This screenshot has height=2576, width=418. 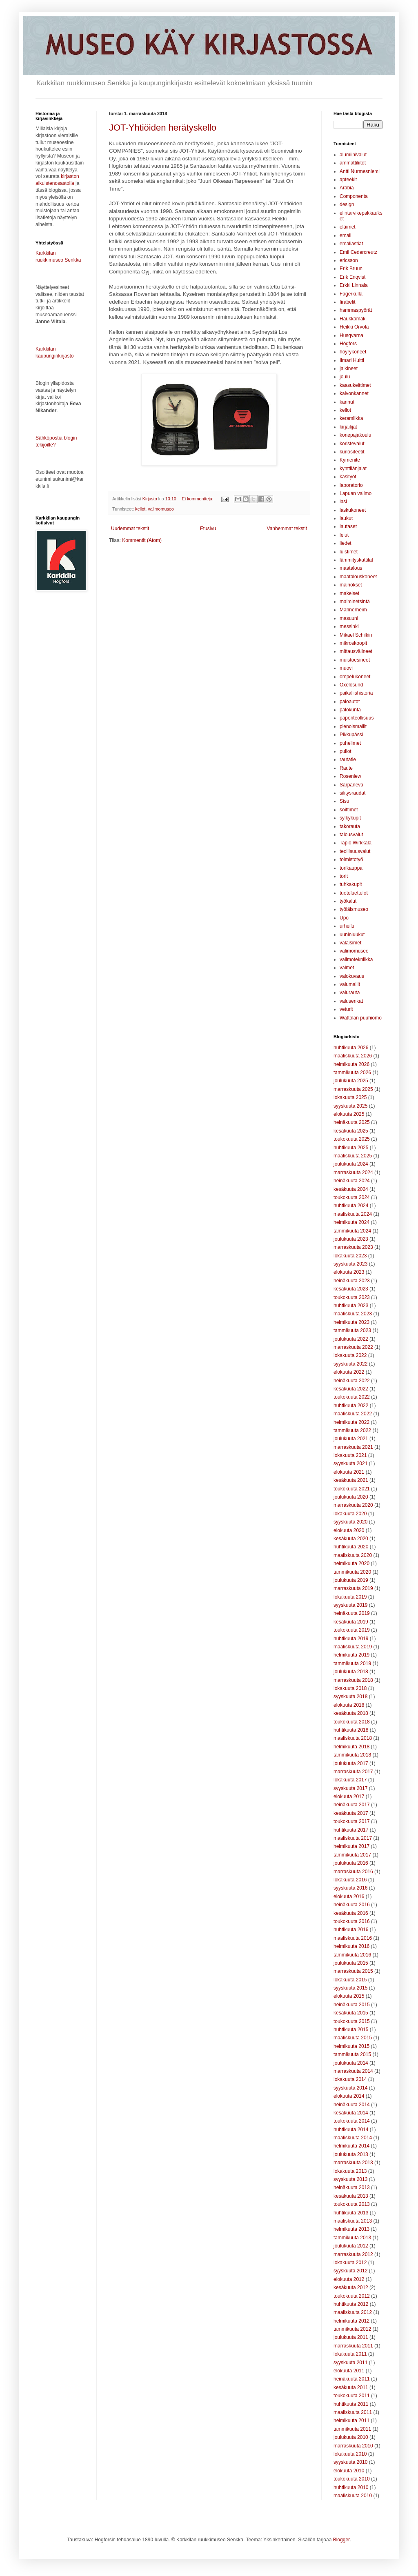 What do you see at coordinates (350, 1364) in the screenshot?
I see `syyskuuta 2022` at bounding box center [350, 1364].